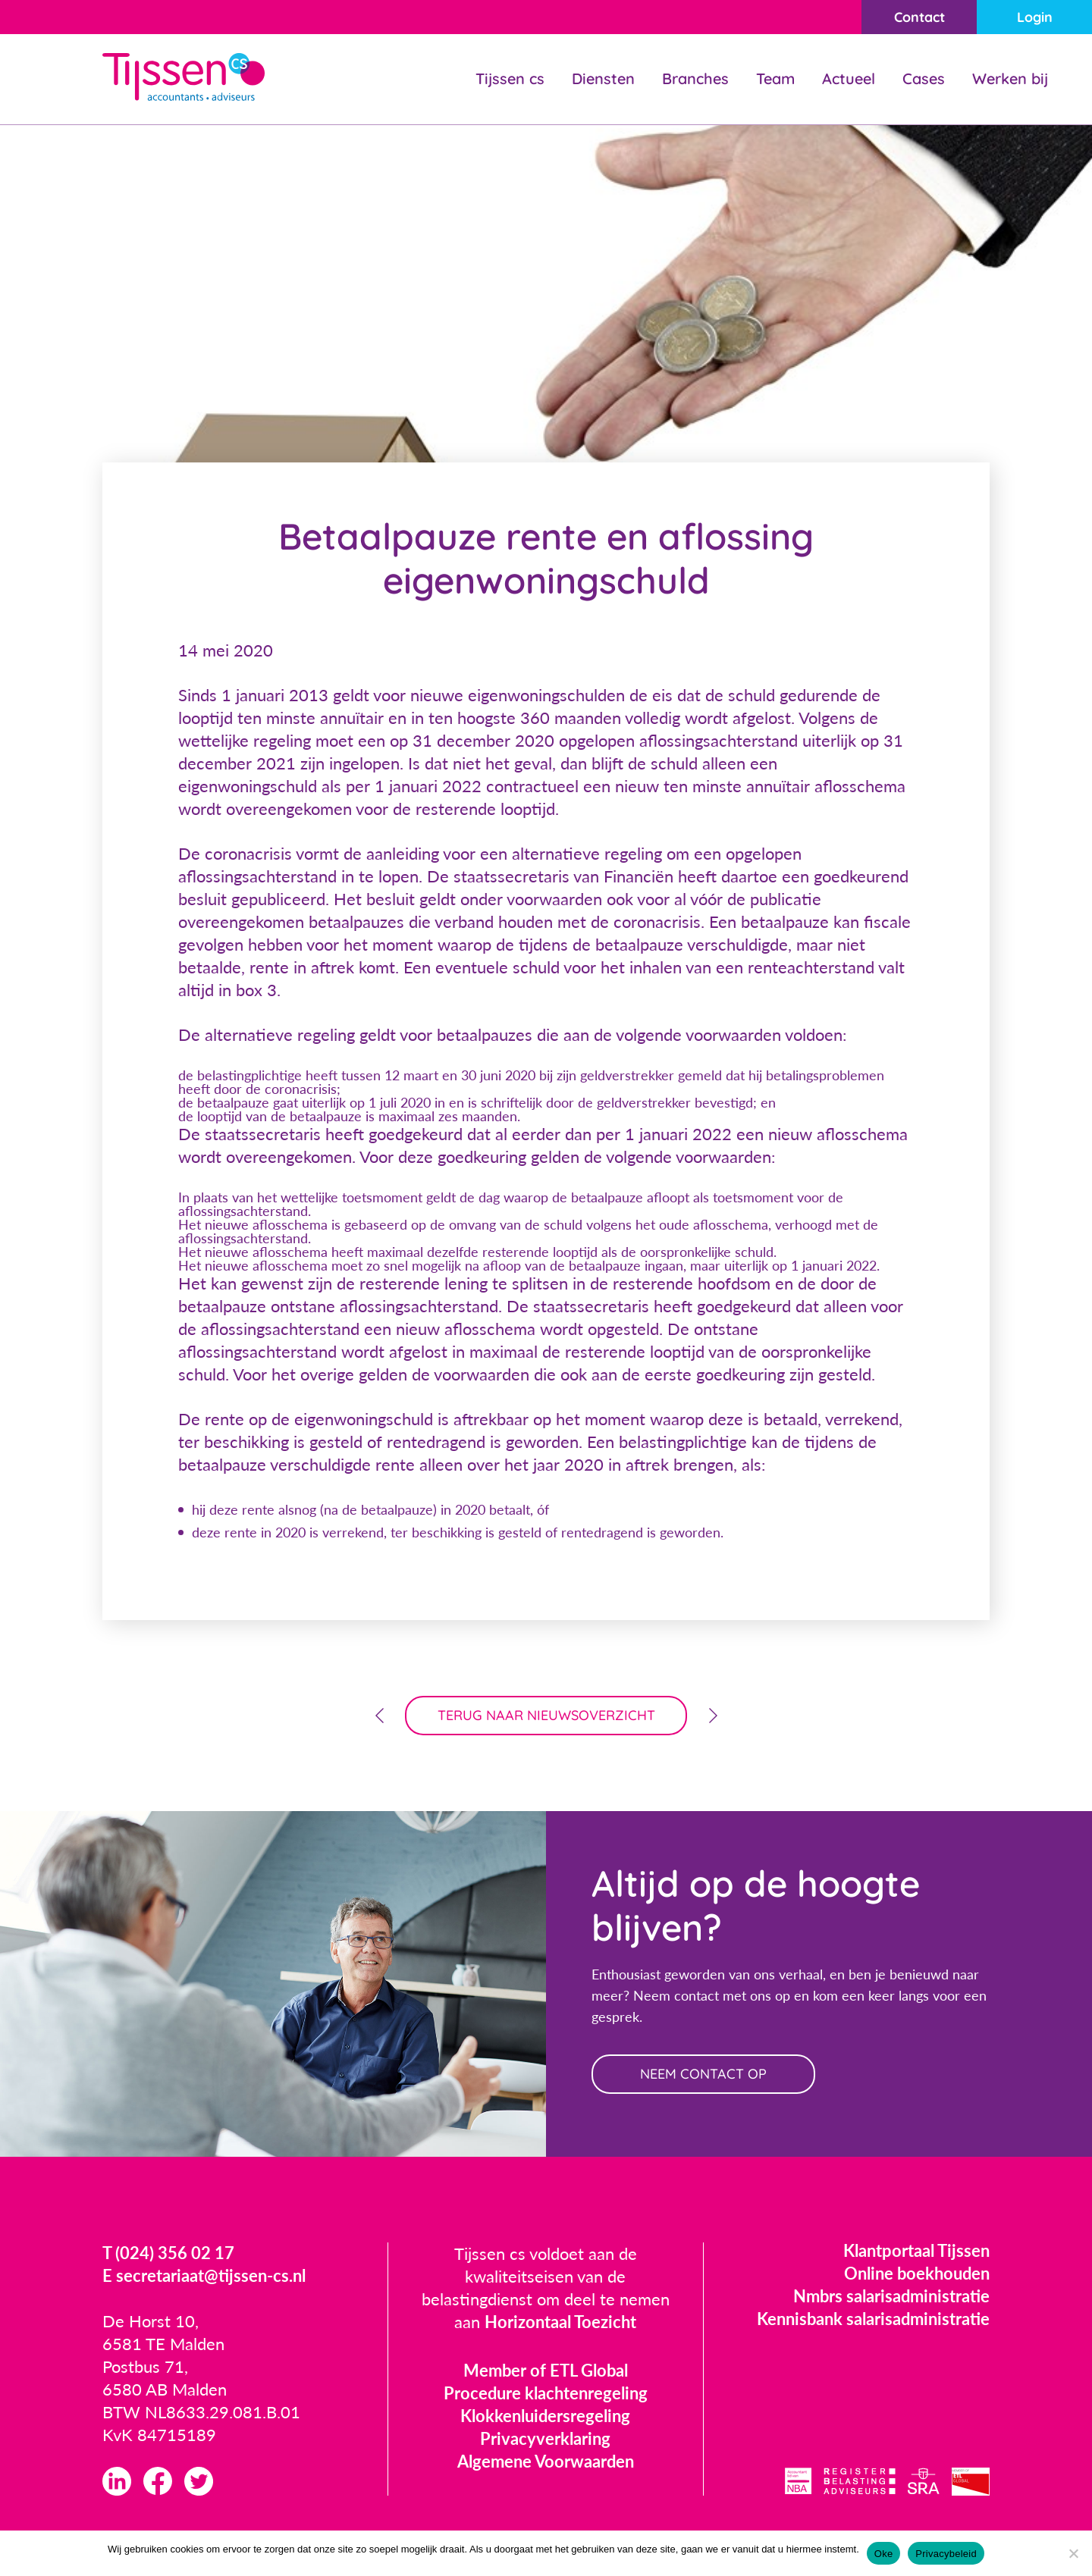 The width and height of the screenshot is (1092, 2576). Describe the element at coordinates (1073, 2553) in the screenshot. I see `[Nee]` at that location.